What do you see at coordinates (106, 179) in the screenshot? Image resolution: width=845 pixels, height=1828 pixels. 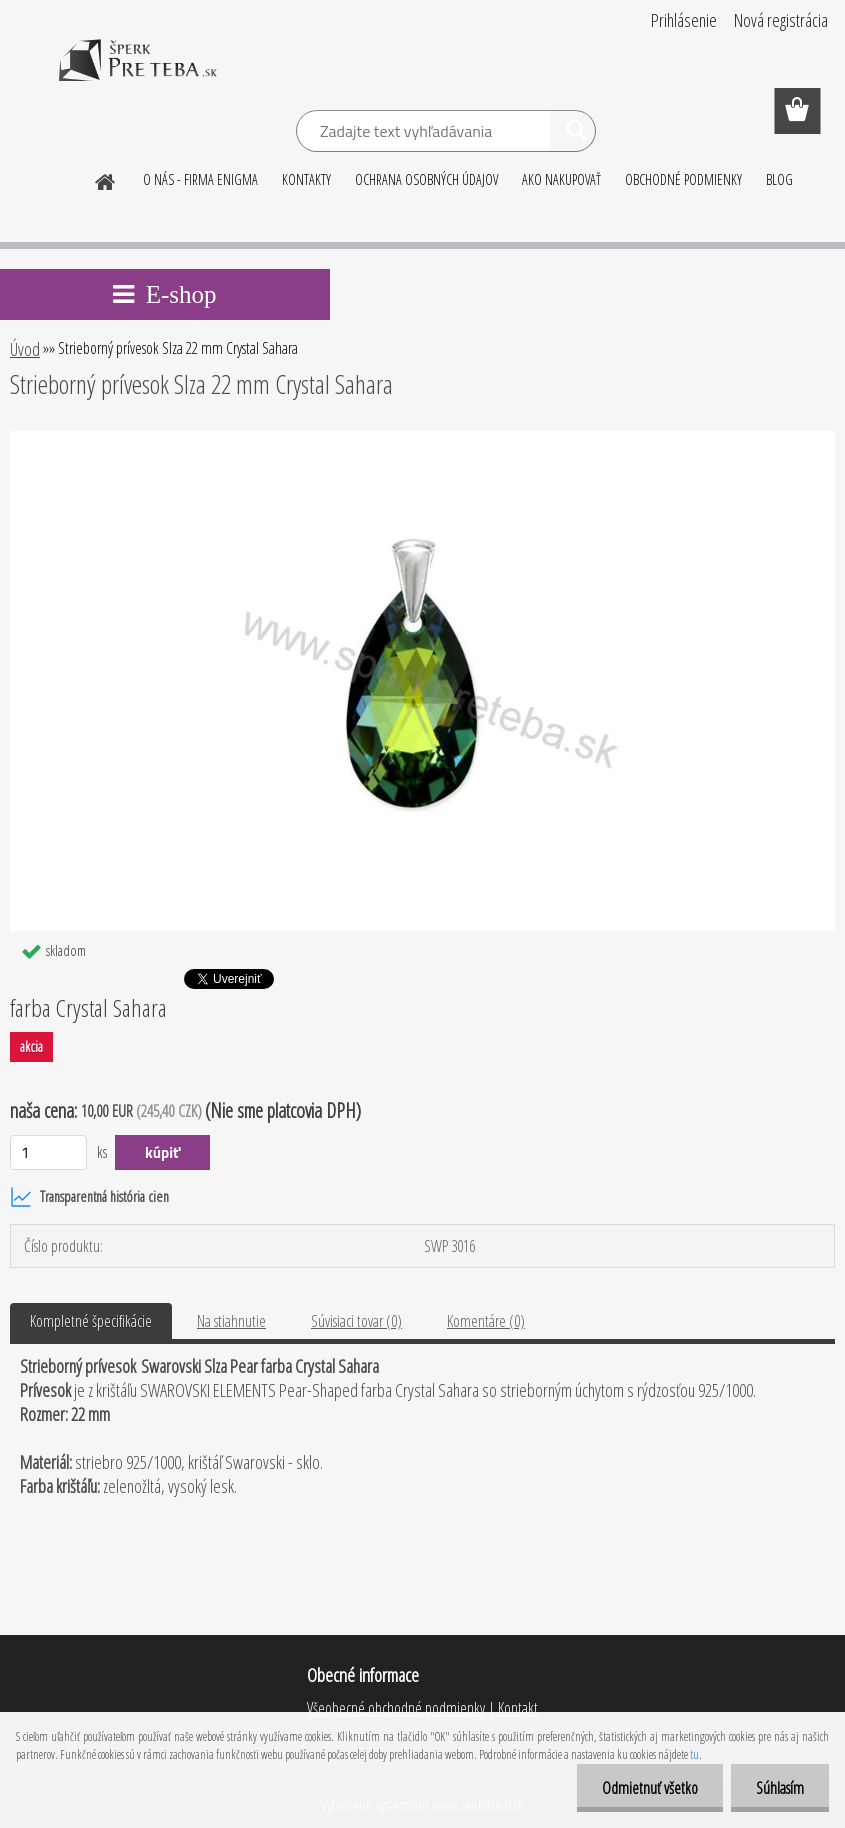 I see `[Homepage]` at bounding box center [106, 179].